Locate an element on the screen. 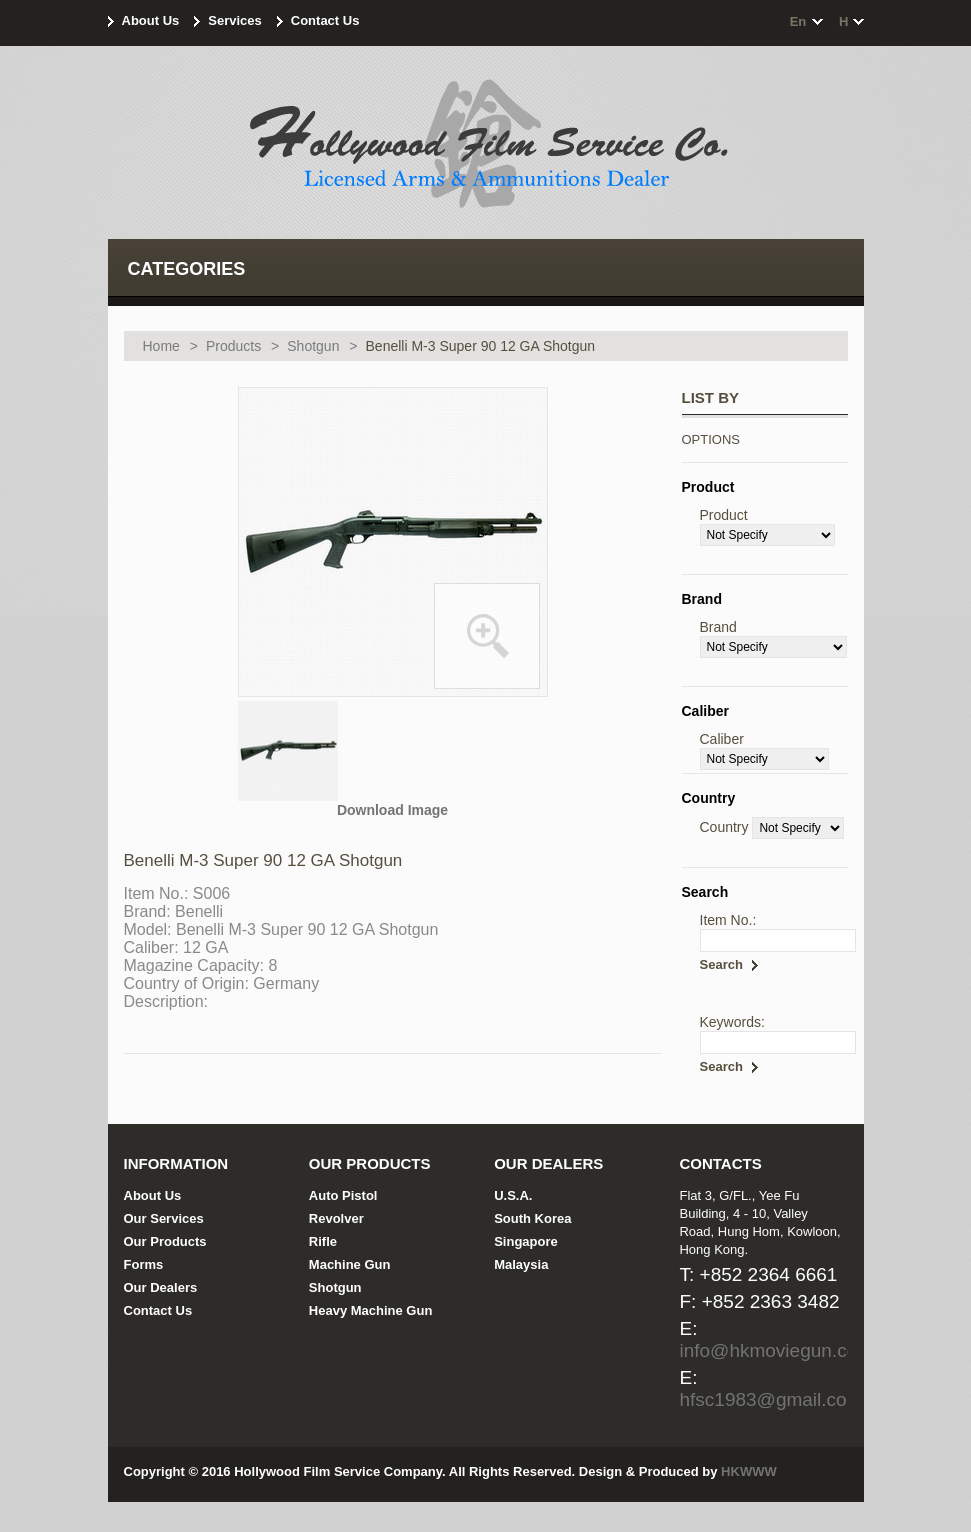  Contact Us is located at coordinates (325, 20).